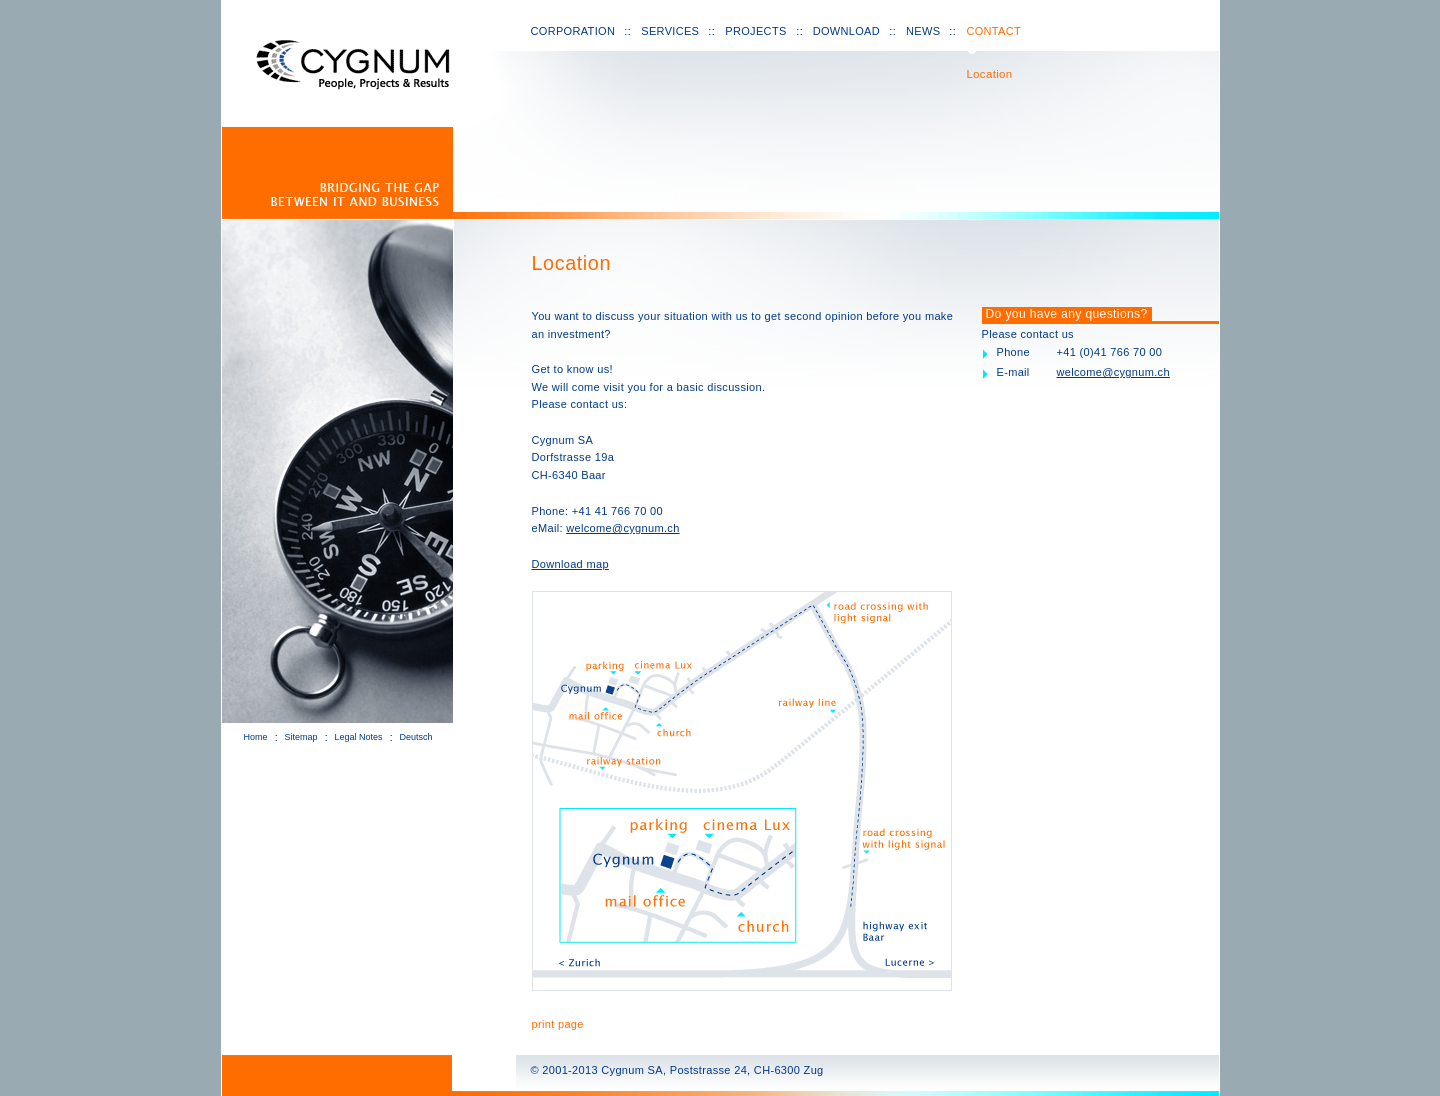 The width and height of the screenshot is (1440, 1096). Describe the element at coordinates (573, 31) in the screenshot. I see `Corporation` at that location.